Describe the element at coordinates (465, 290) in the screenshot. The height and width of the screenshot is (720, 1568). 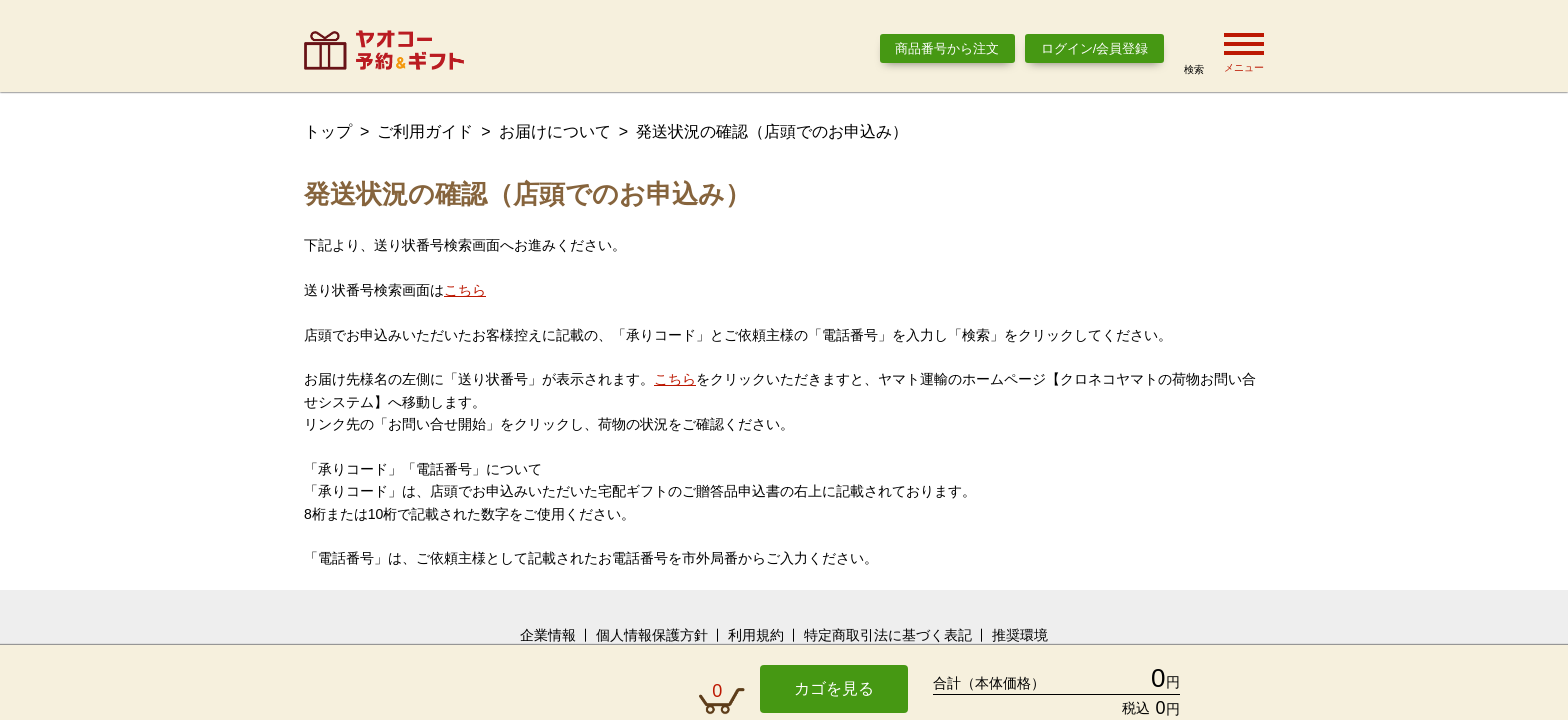
I see `こちら` at that location.